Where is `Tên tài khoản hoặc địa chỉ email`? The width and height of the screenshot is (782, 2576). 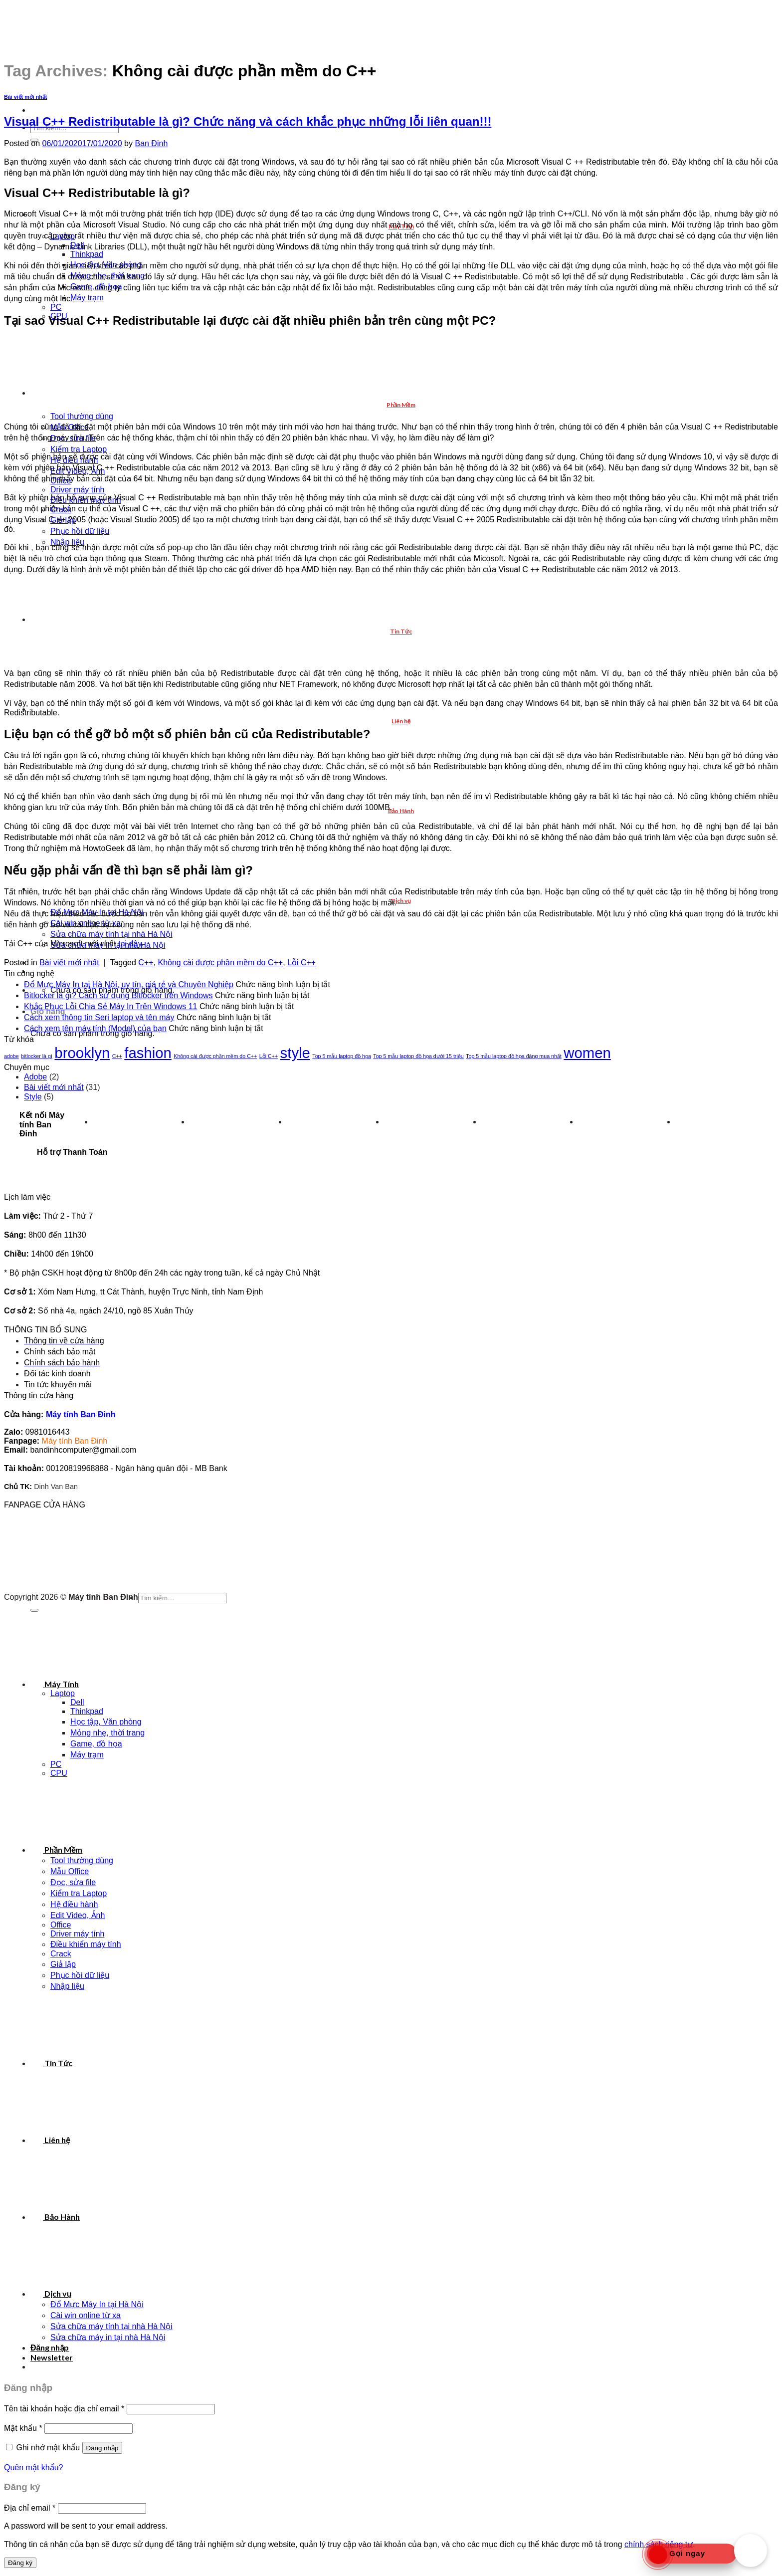
Tên tài khoản hoặc địa chỉ email is located at coordinates (64, 2408).